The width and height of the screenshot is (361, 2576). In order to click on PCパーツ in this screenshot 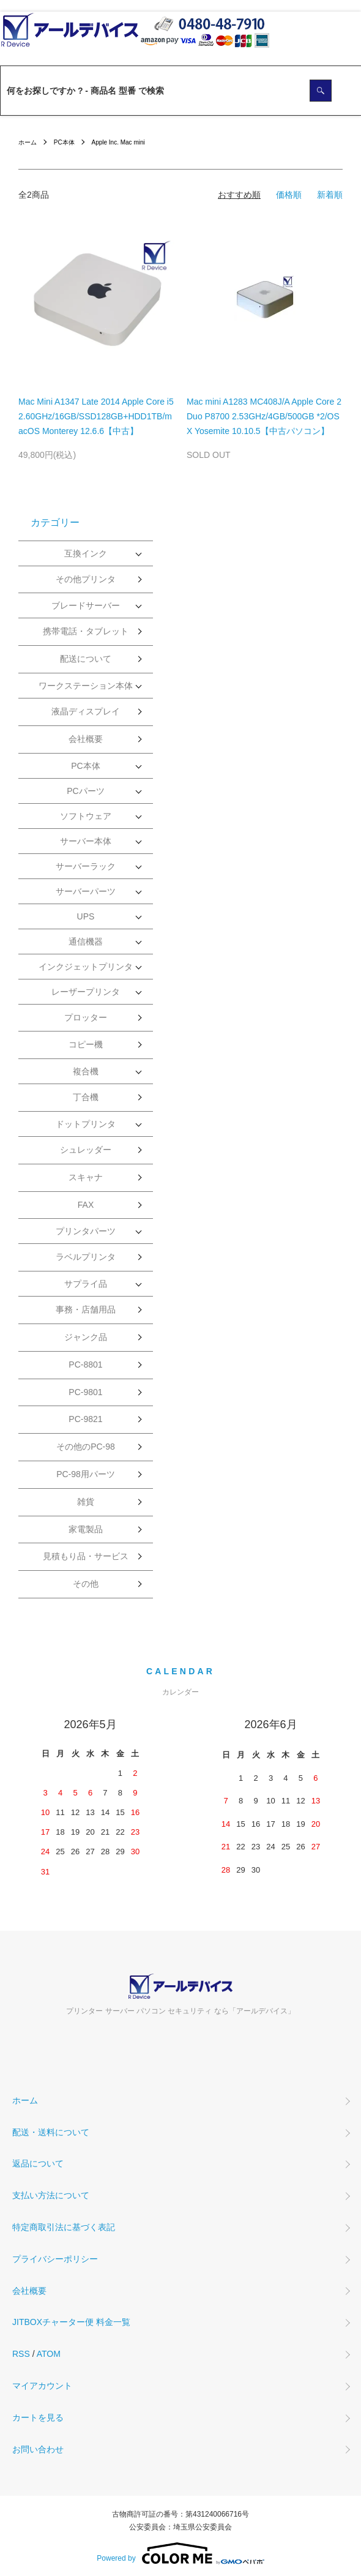, I will do `click(85, 791)`.